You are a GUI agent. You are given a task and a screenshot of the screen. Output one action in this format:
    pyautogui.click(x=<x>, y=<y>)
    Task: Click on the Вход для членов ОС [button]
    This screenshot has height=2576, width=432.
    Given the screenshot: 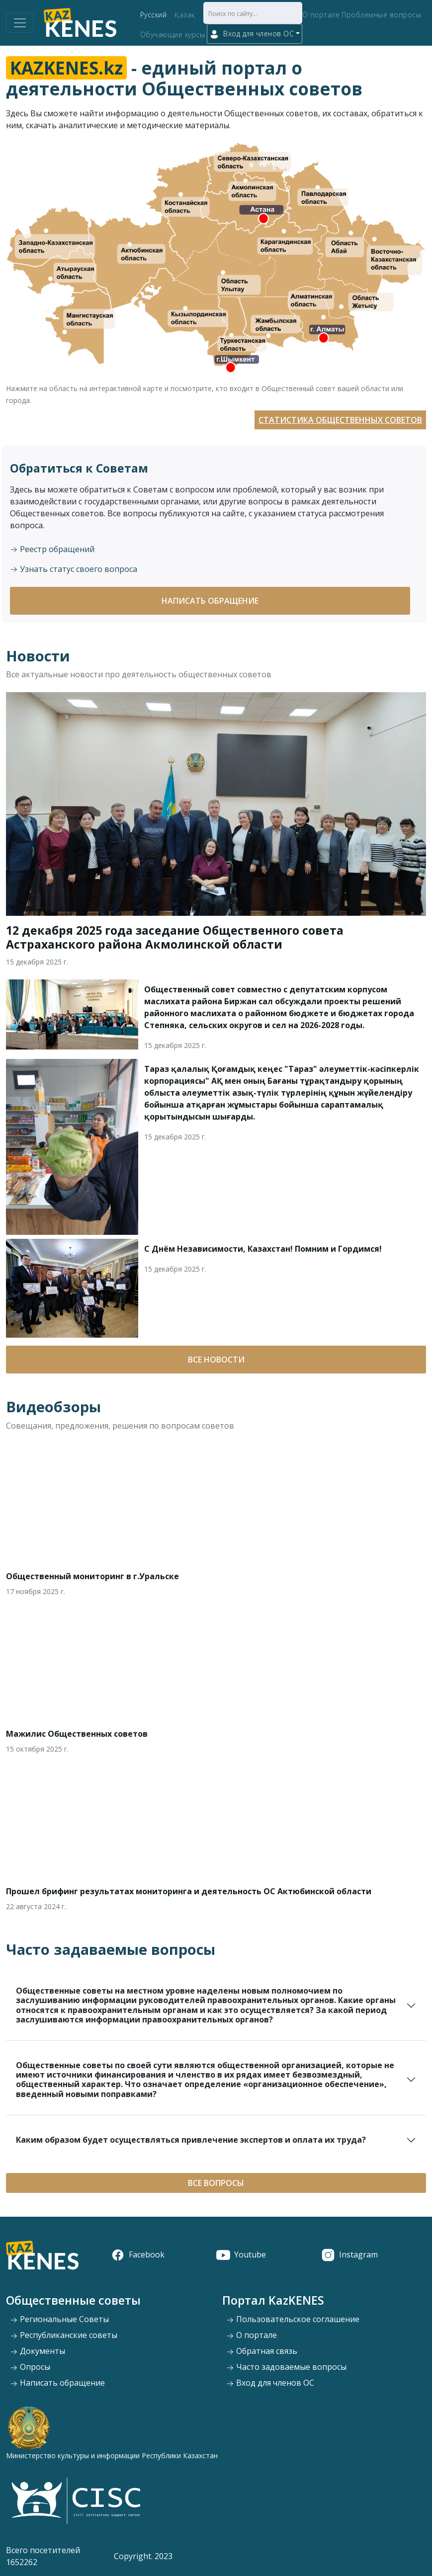 What is the action you would take?
    pyautogui.click(x=251, y=34)
    